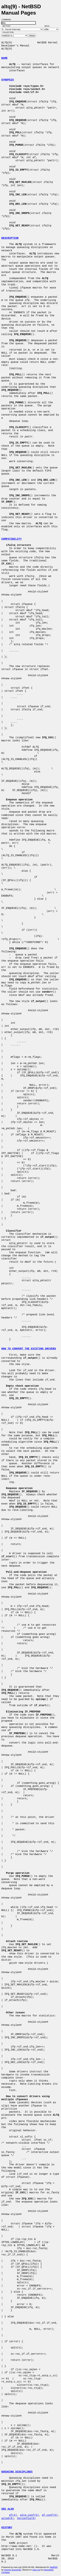 This screenshot has height=2576, width=61. What do you see at coordinates (29, 2515) in the screenshot?
I see `altq.conf(5)` at bounding box center [29, 2515].